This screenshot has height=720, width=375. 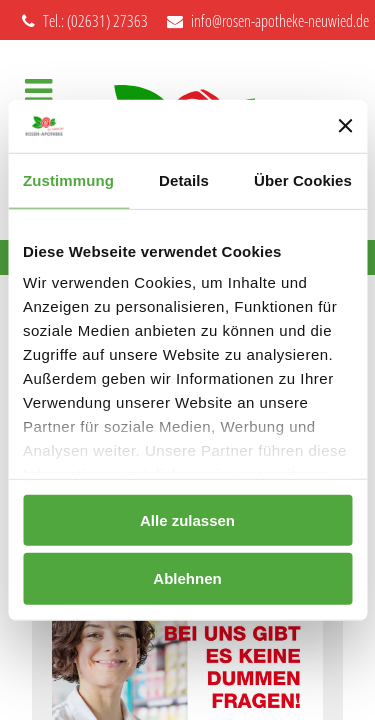 What do you see at coordinates (184, 179) in the screenshot?
I see `Details [tab]` at bounding box center [184, 179].